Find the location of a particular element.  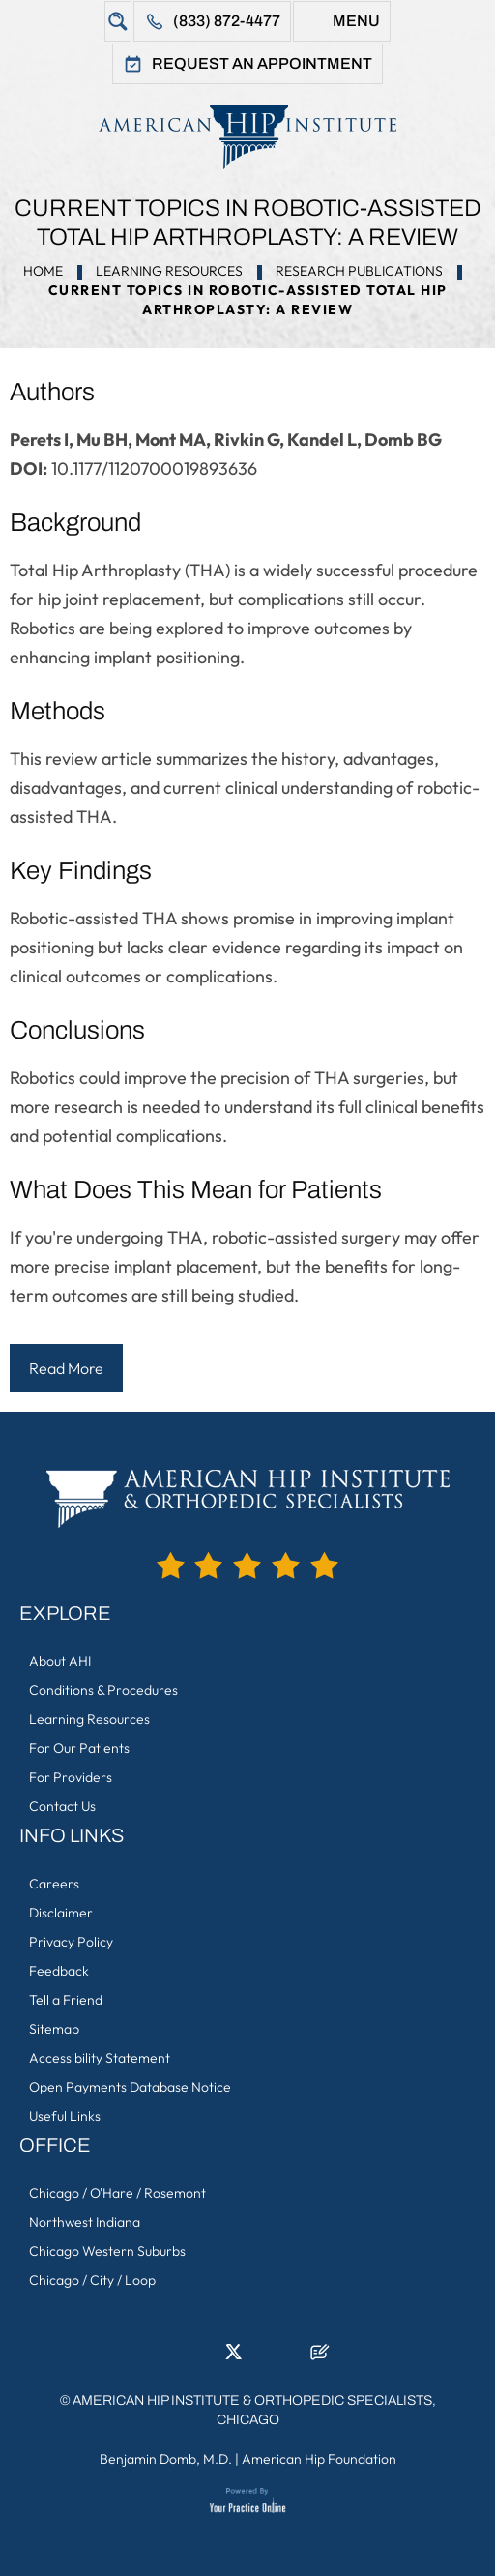

[Follow American Hip Institute & Orthopedic Specialists on Posts] is located at coordinates (320, 2357).